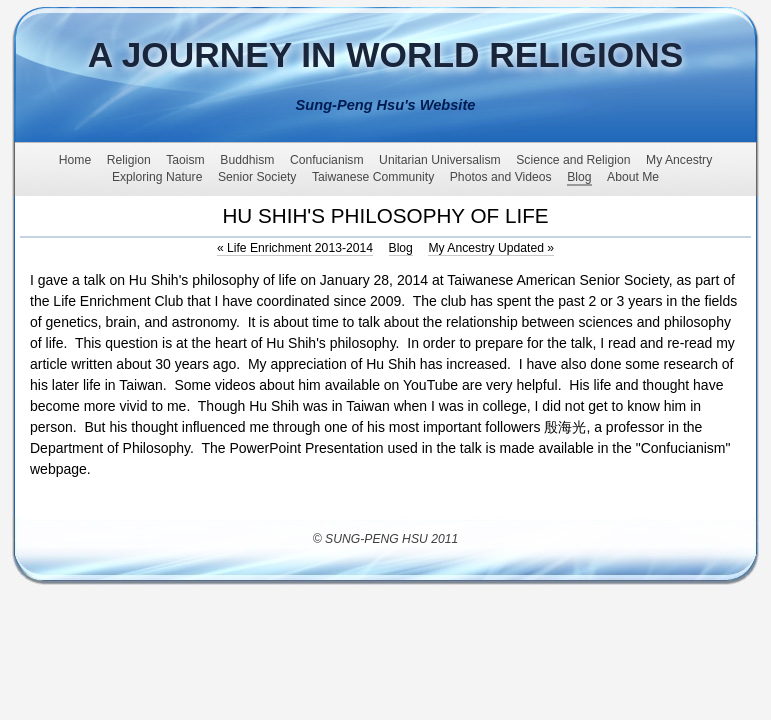  Describe the element at coordinates (295, 248) in the screenshot. I see `Life Enrichment 2013-2014` at that location.